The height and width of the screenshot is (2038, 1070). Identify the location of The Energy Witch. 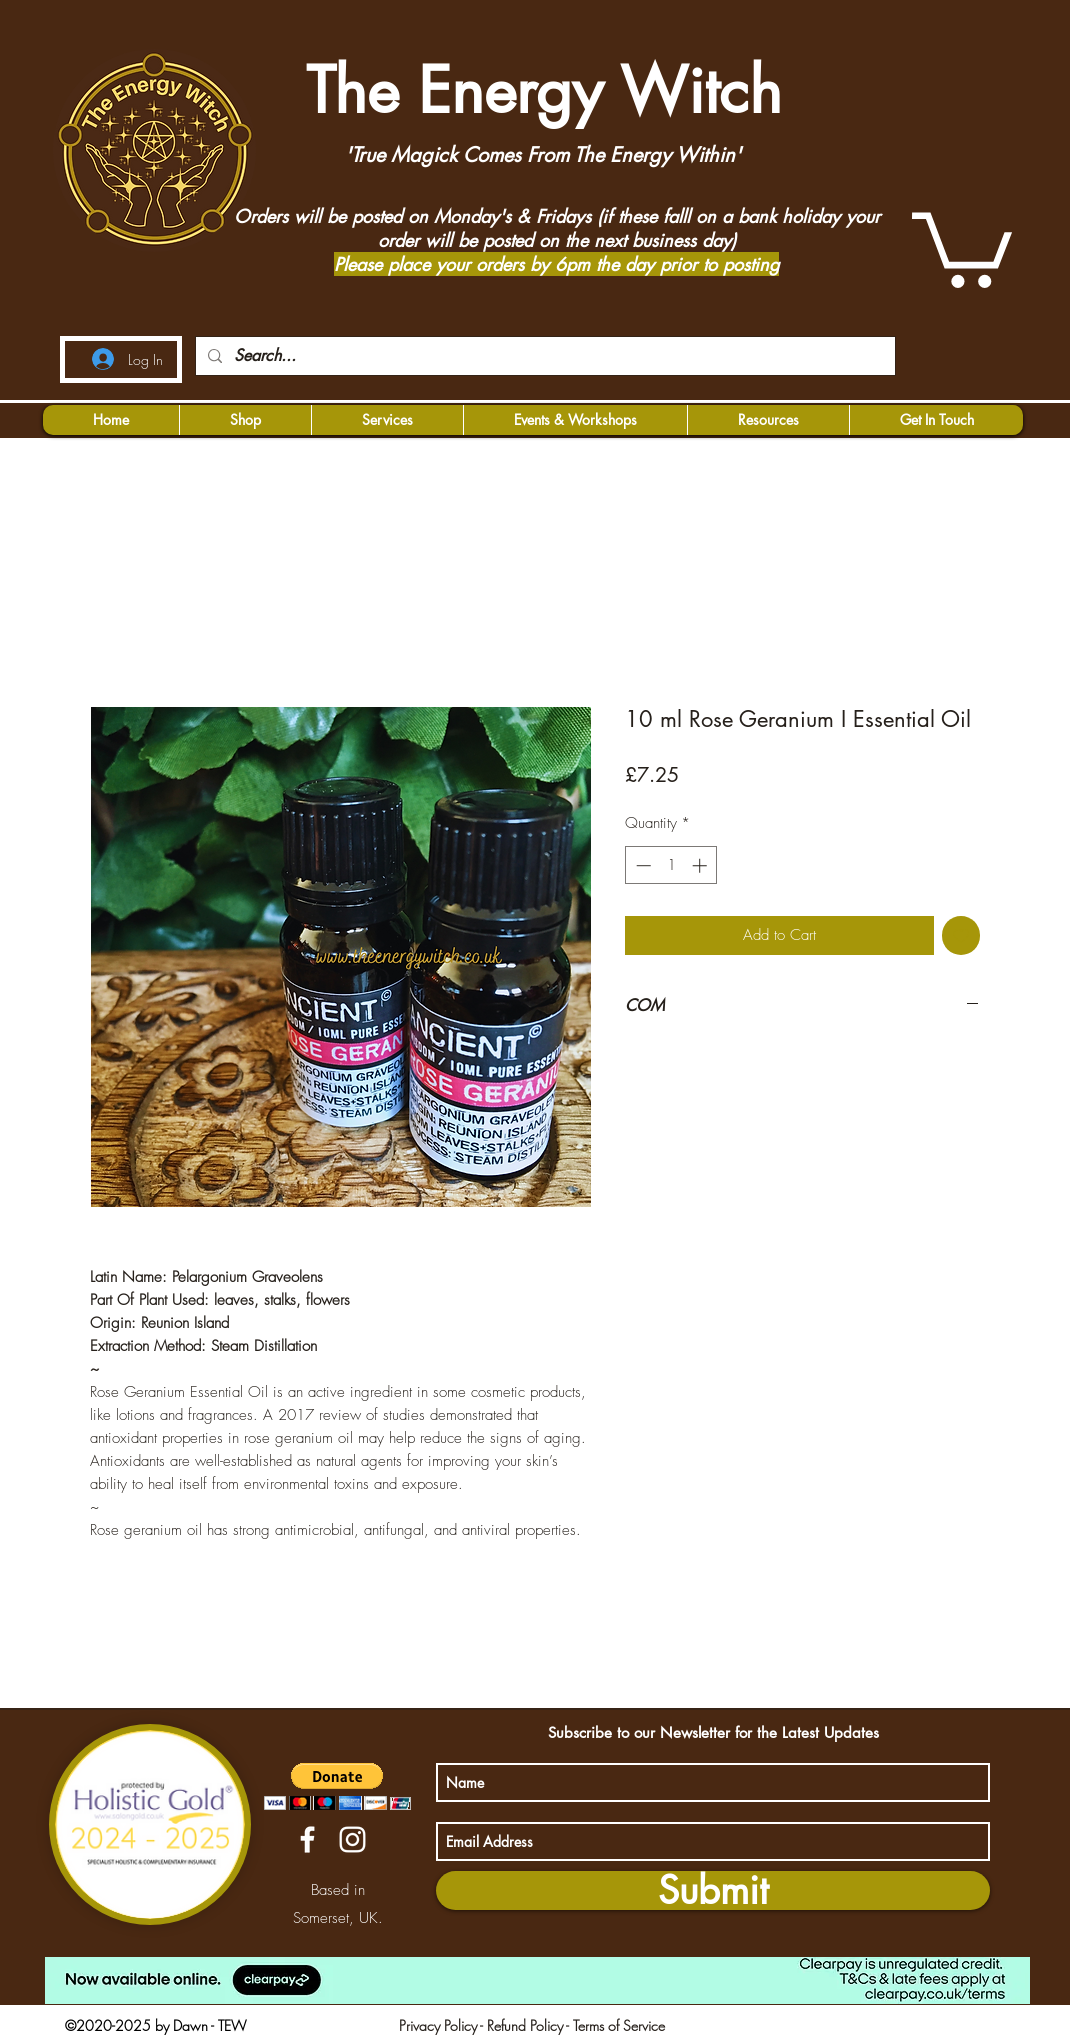
(535, 90).